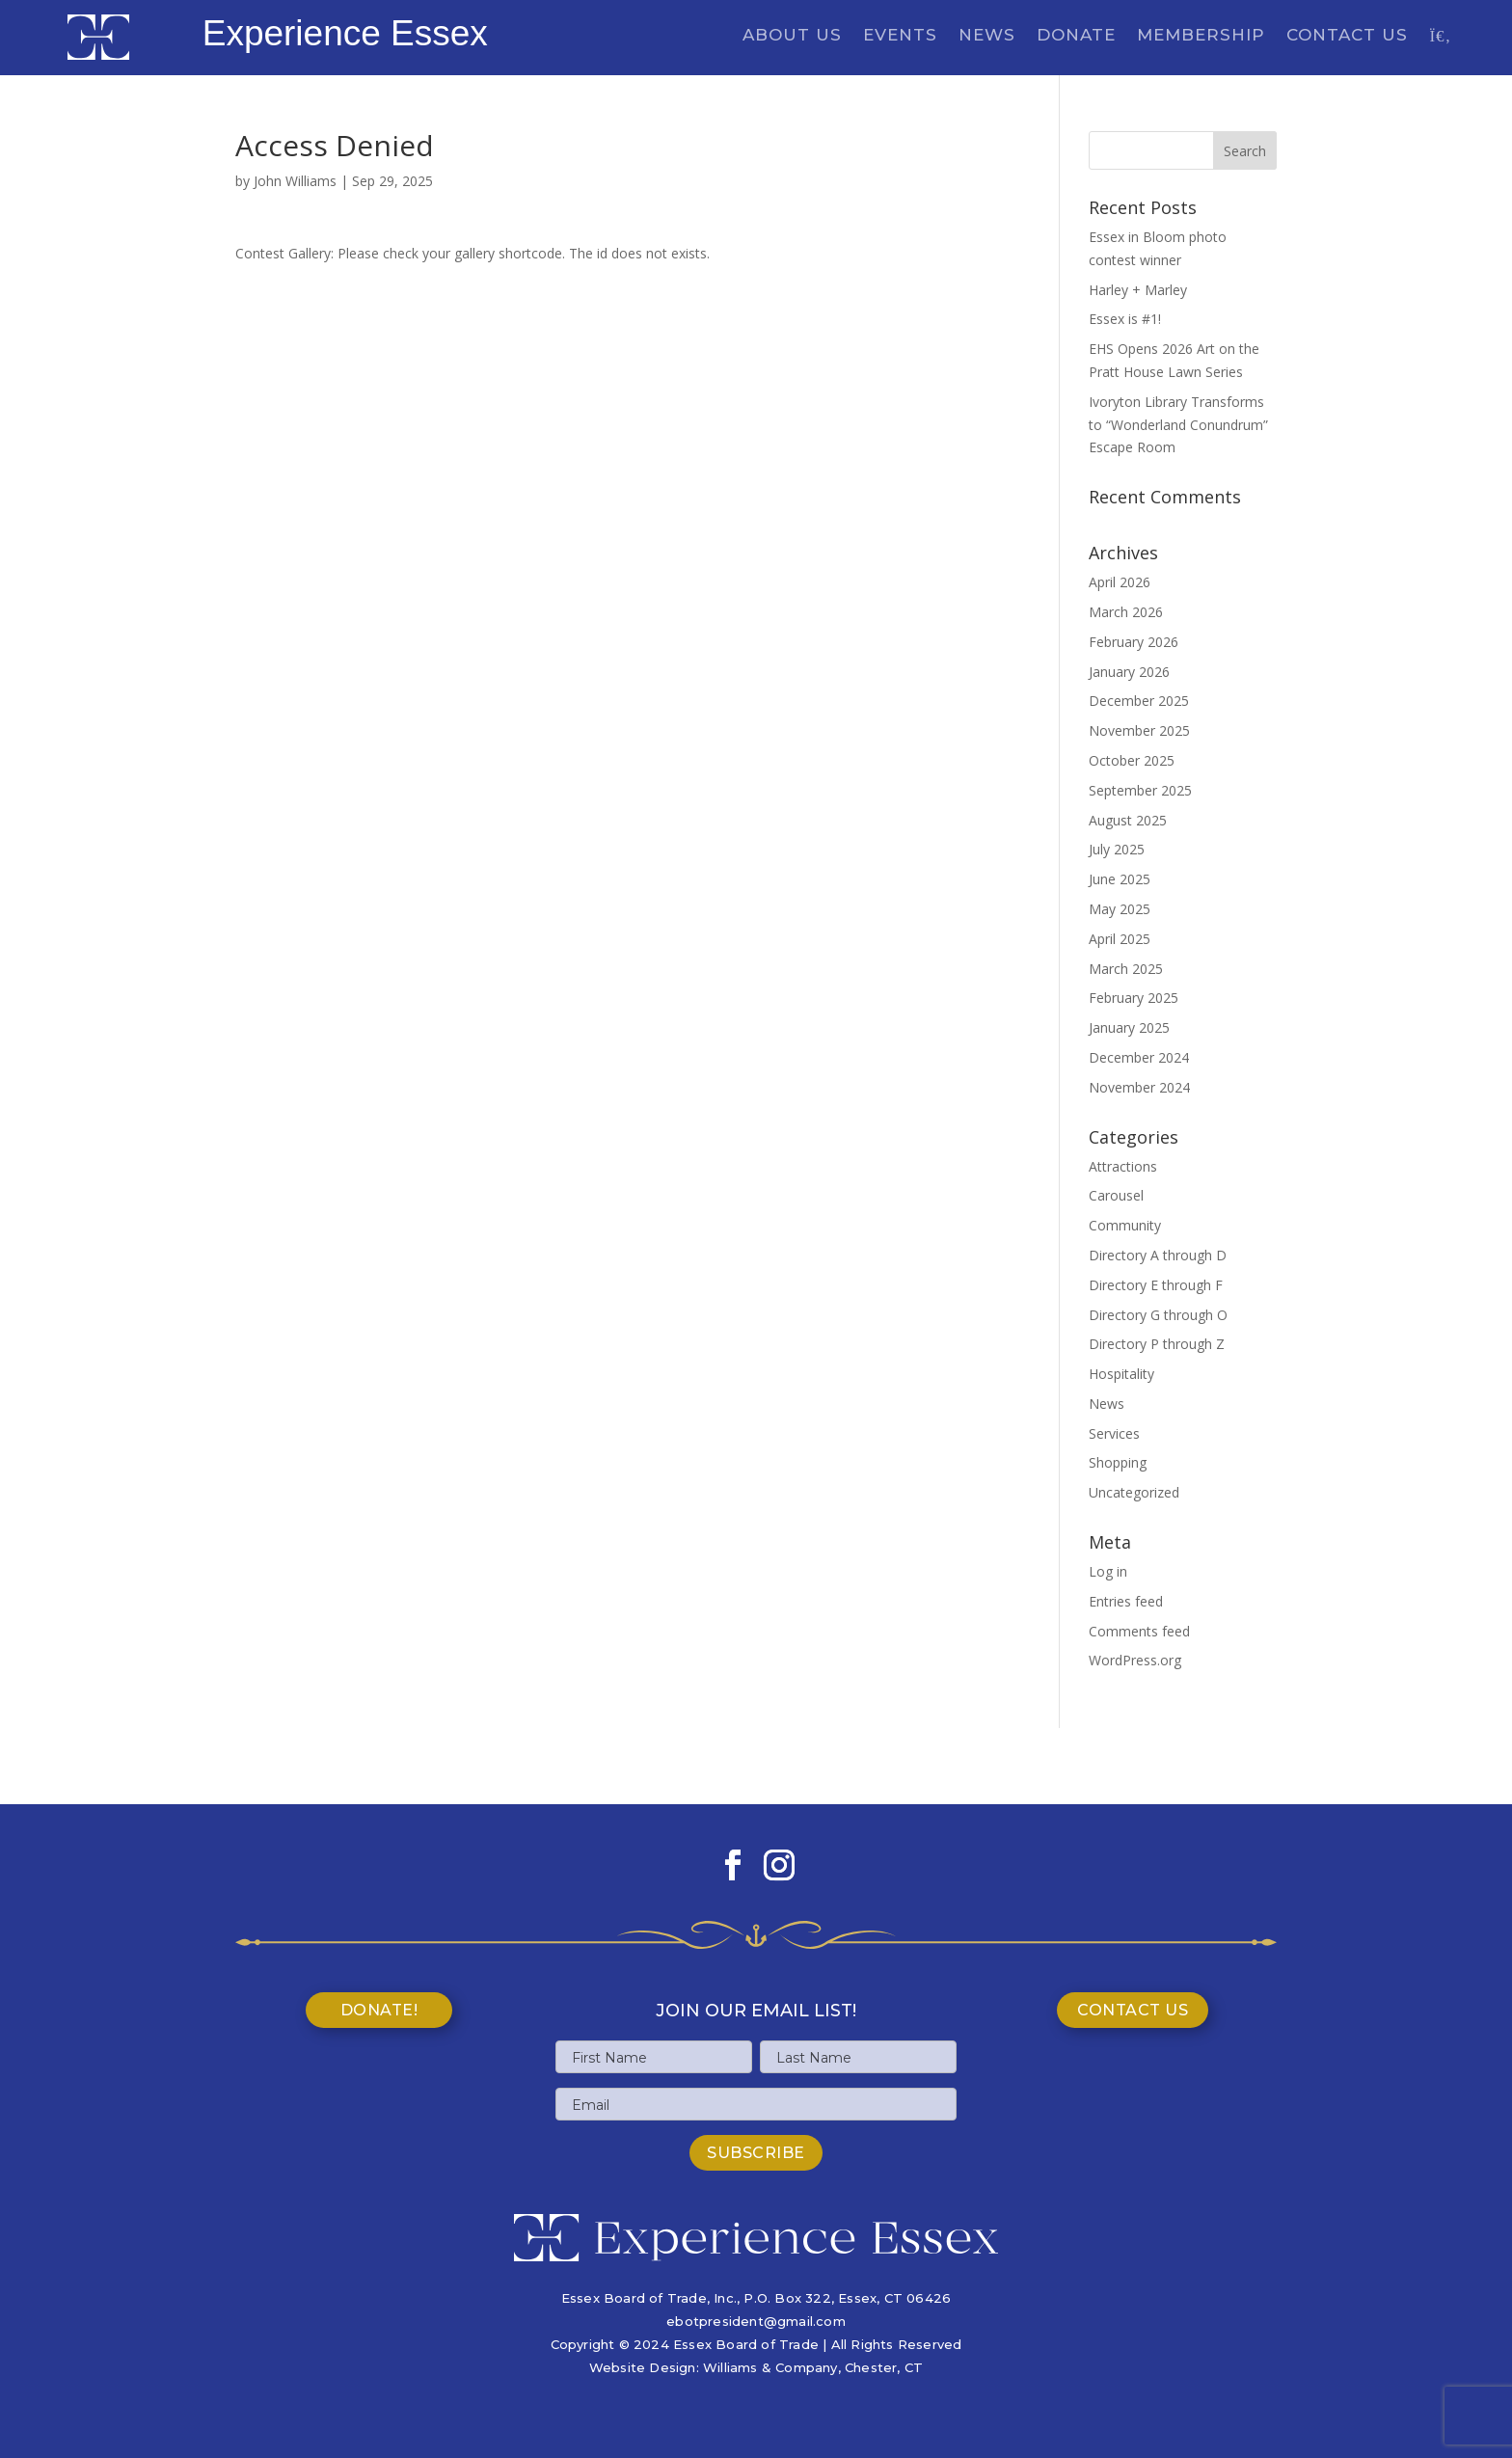  Describe the element at coordinates (1133, 642) in the screenshot. I see `February 2026` at that location.